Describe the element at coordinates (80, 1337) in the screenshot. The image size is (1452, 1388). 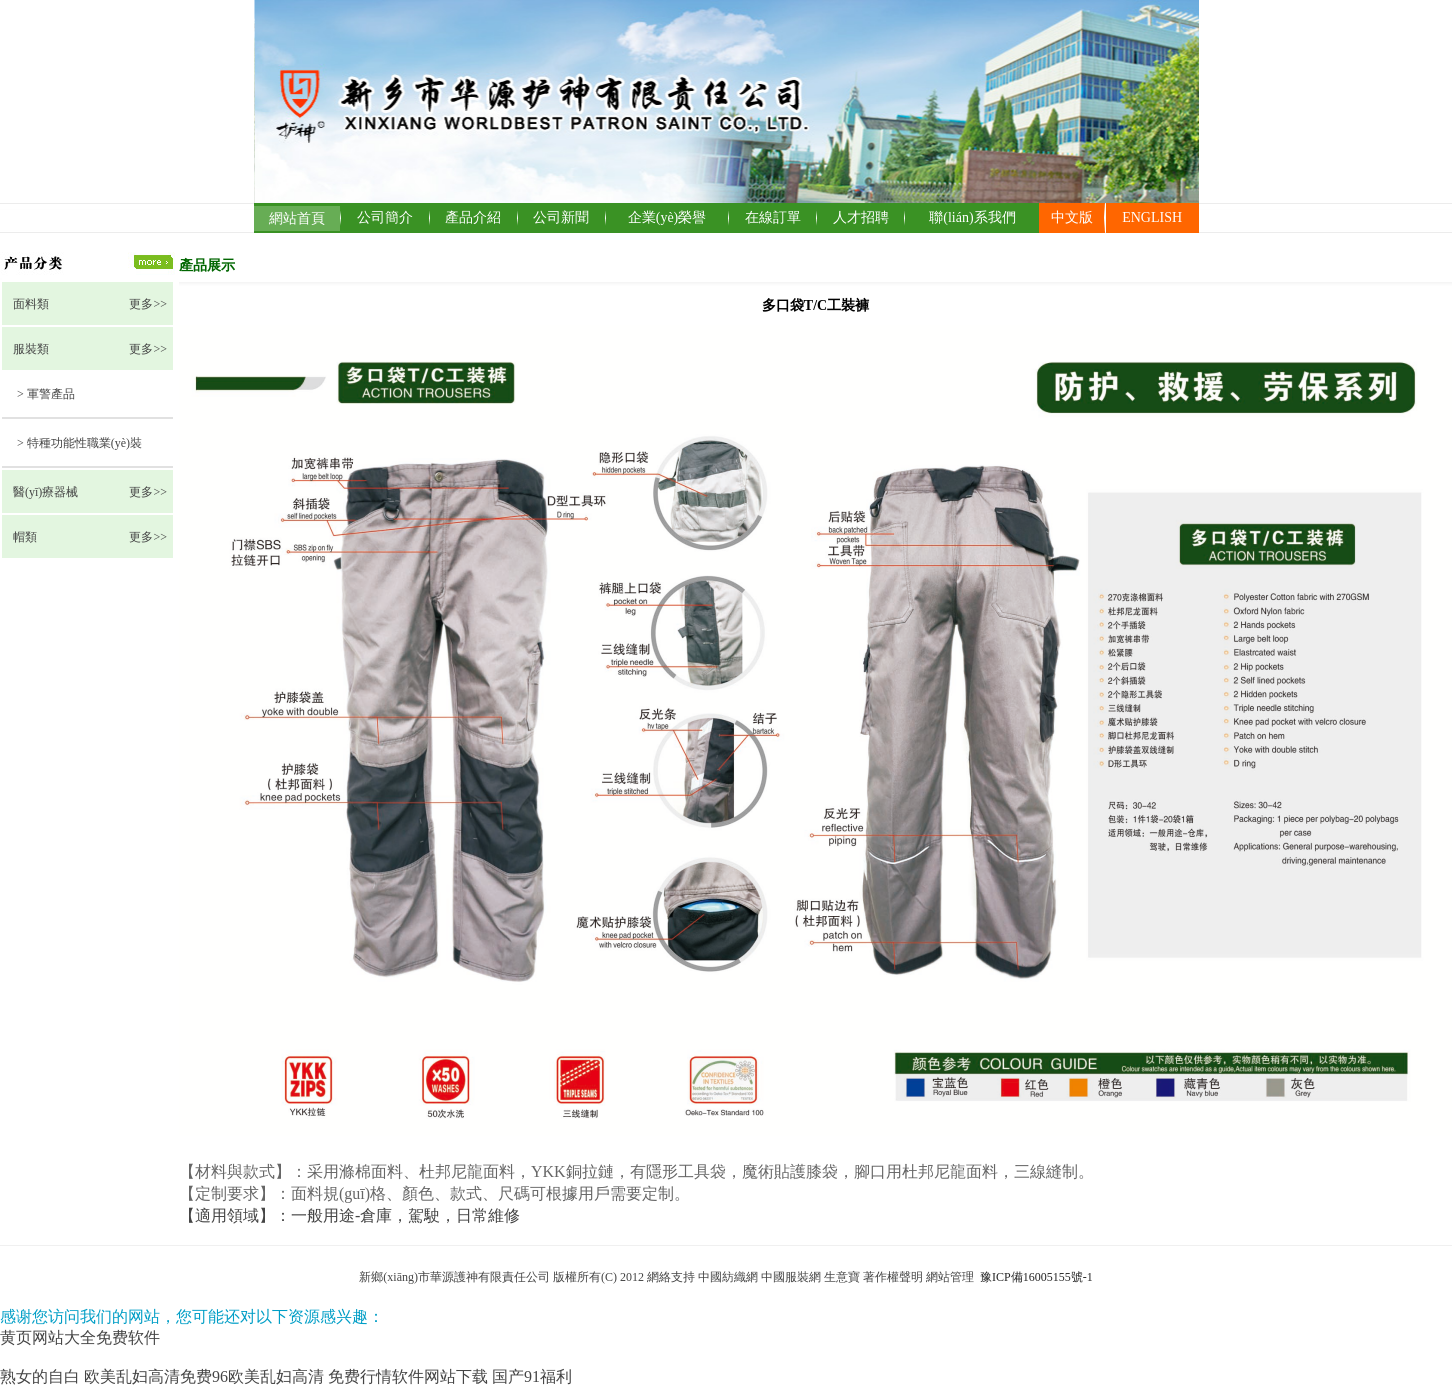
I see `黄页网站大全免费软件` at that location.